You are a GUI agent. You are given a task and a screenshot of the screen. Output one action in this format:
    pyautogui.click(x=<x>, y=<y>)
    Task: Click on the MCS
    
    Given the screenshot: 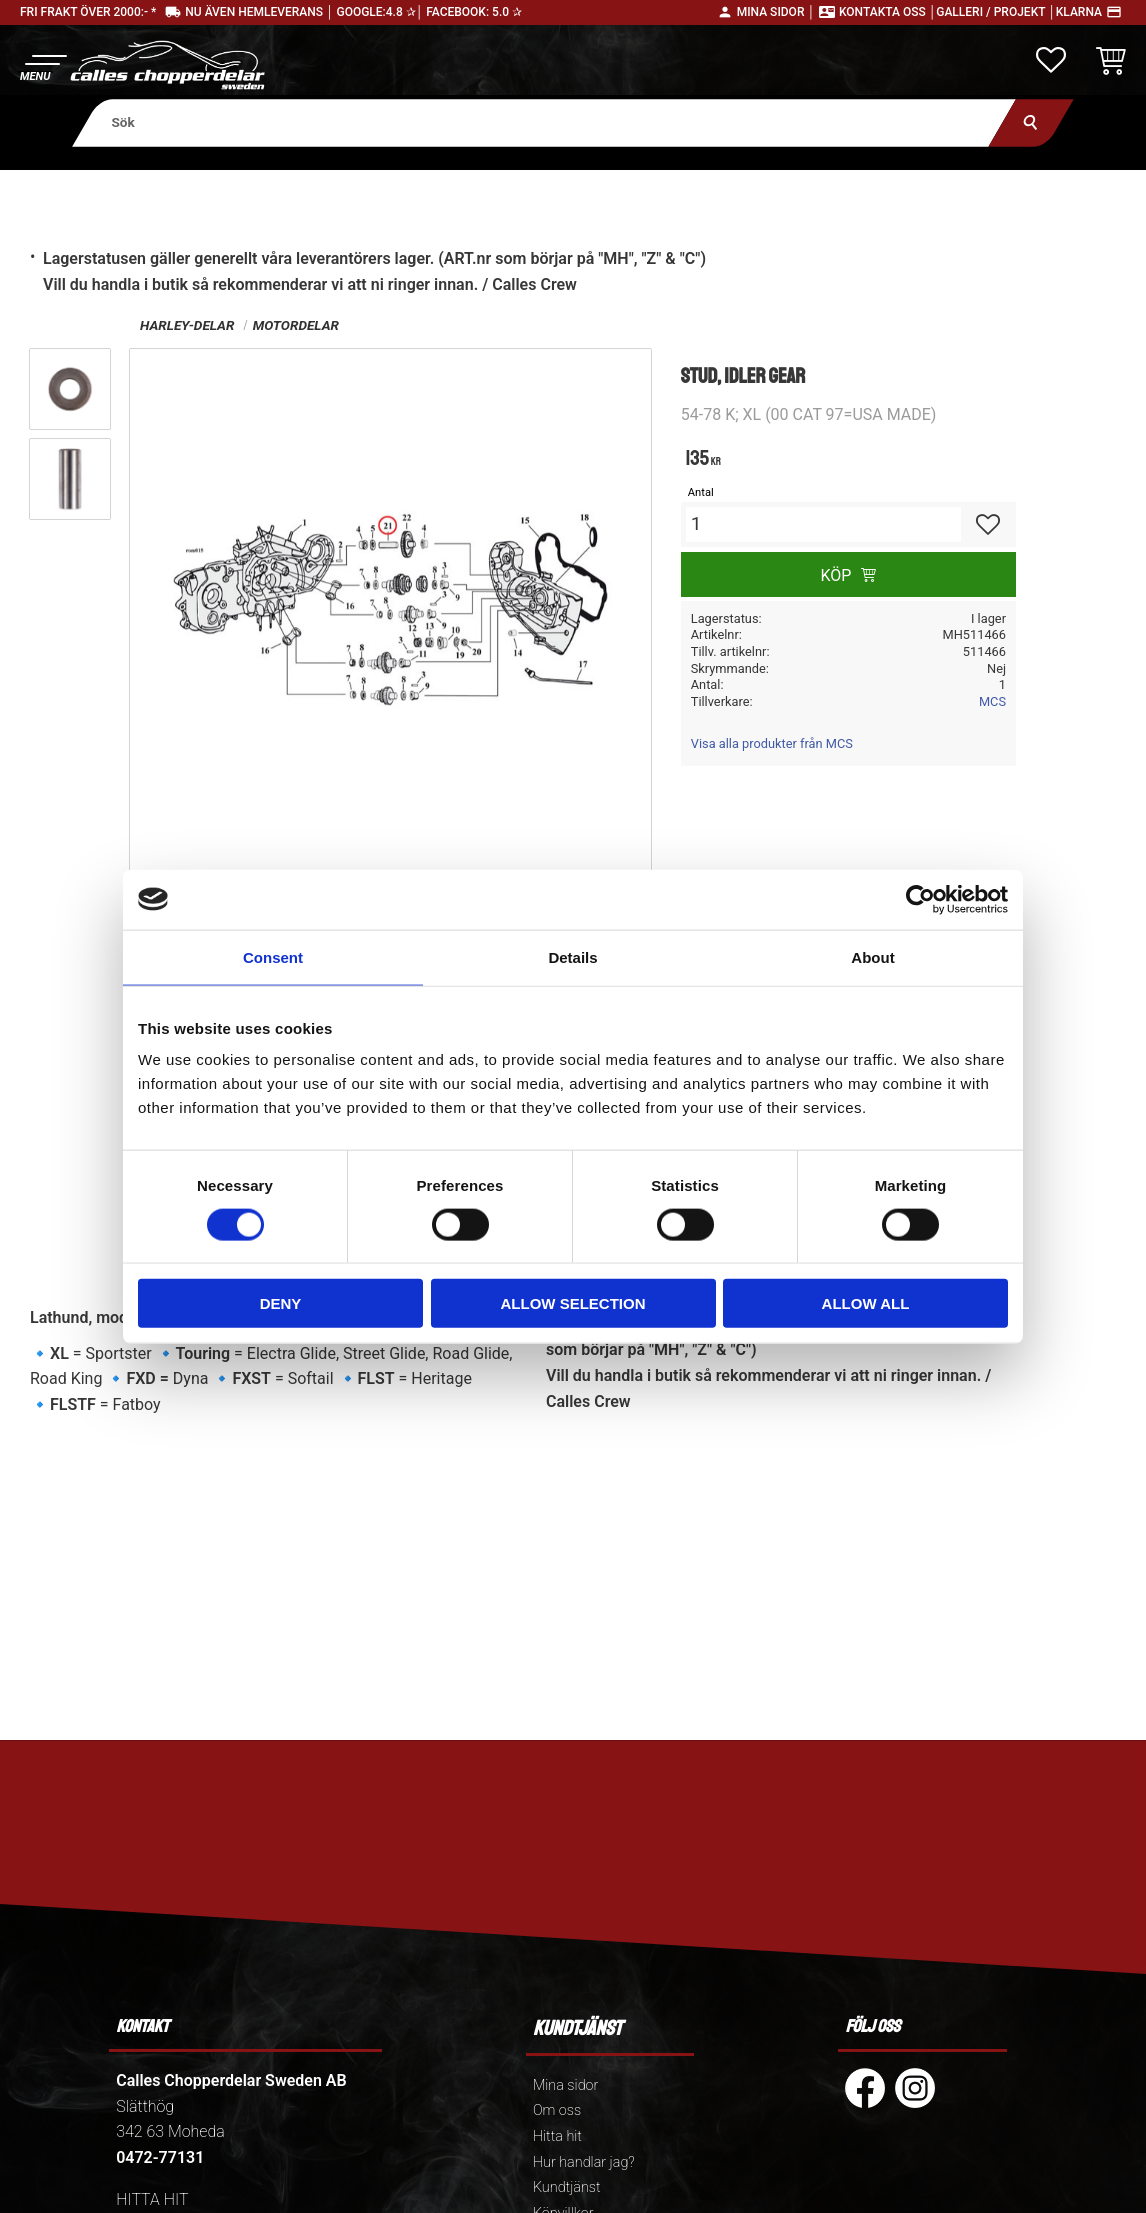 What is the action you would take?
    pyautogui.click(x=992, y=701)
    